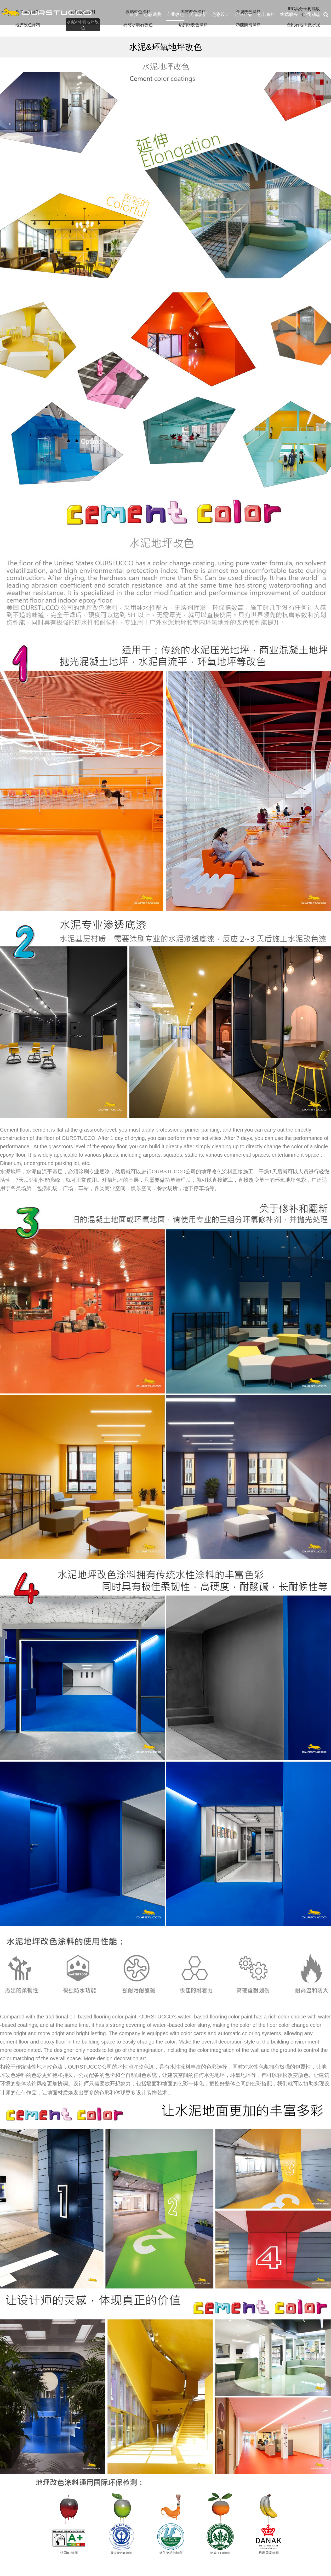 The width and height of the screenshot is (331, 2576). What do you see at coordinates (243, 14) in the screenshot?
I see `企业产品` at bounding box center [243, 14].